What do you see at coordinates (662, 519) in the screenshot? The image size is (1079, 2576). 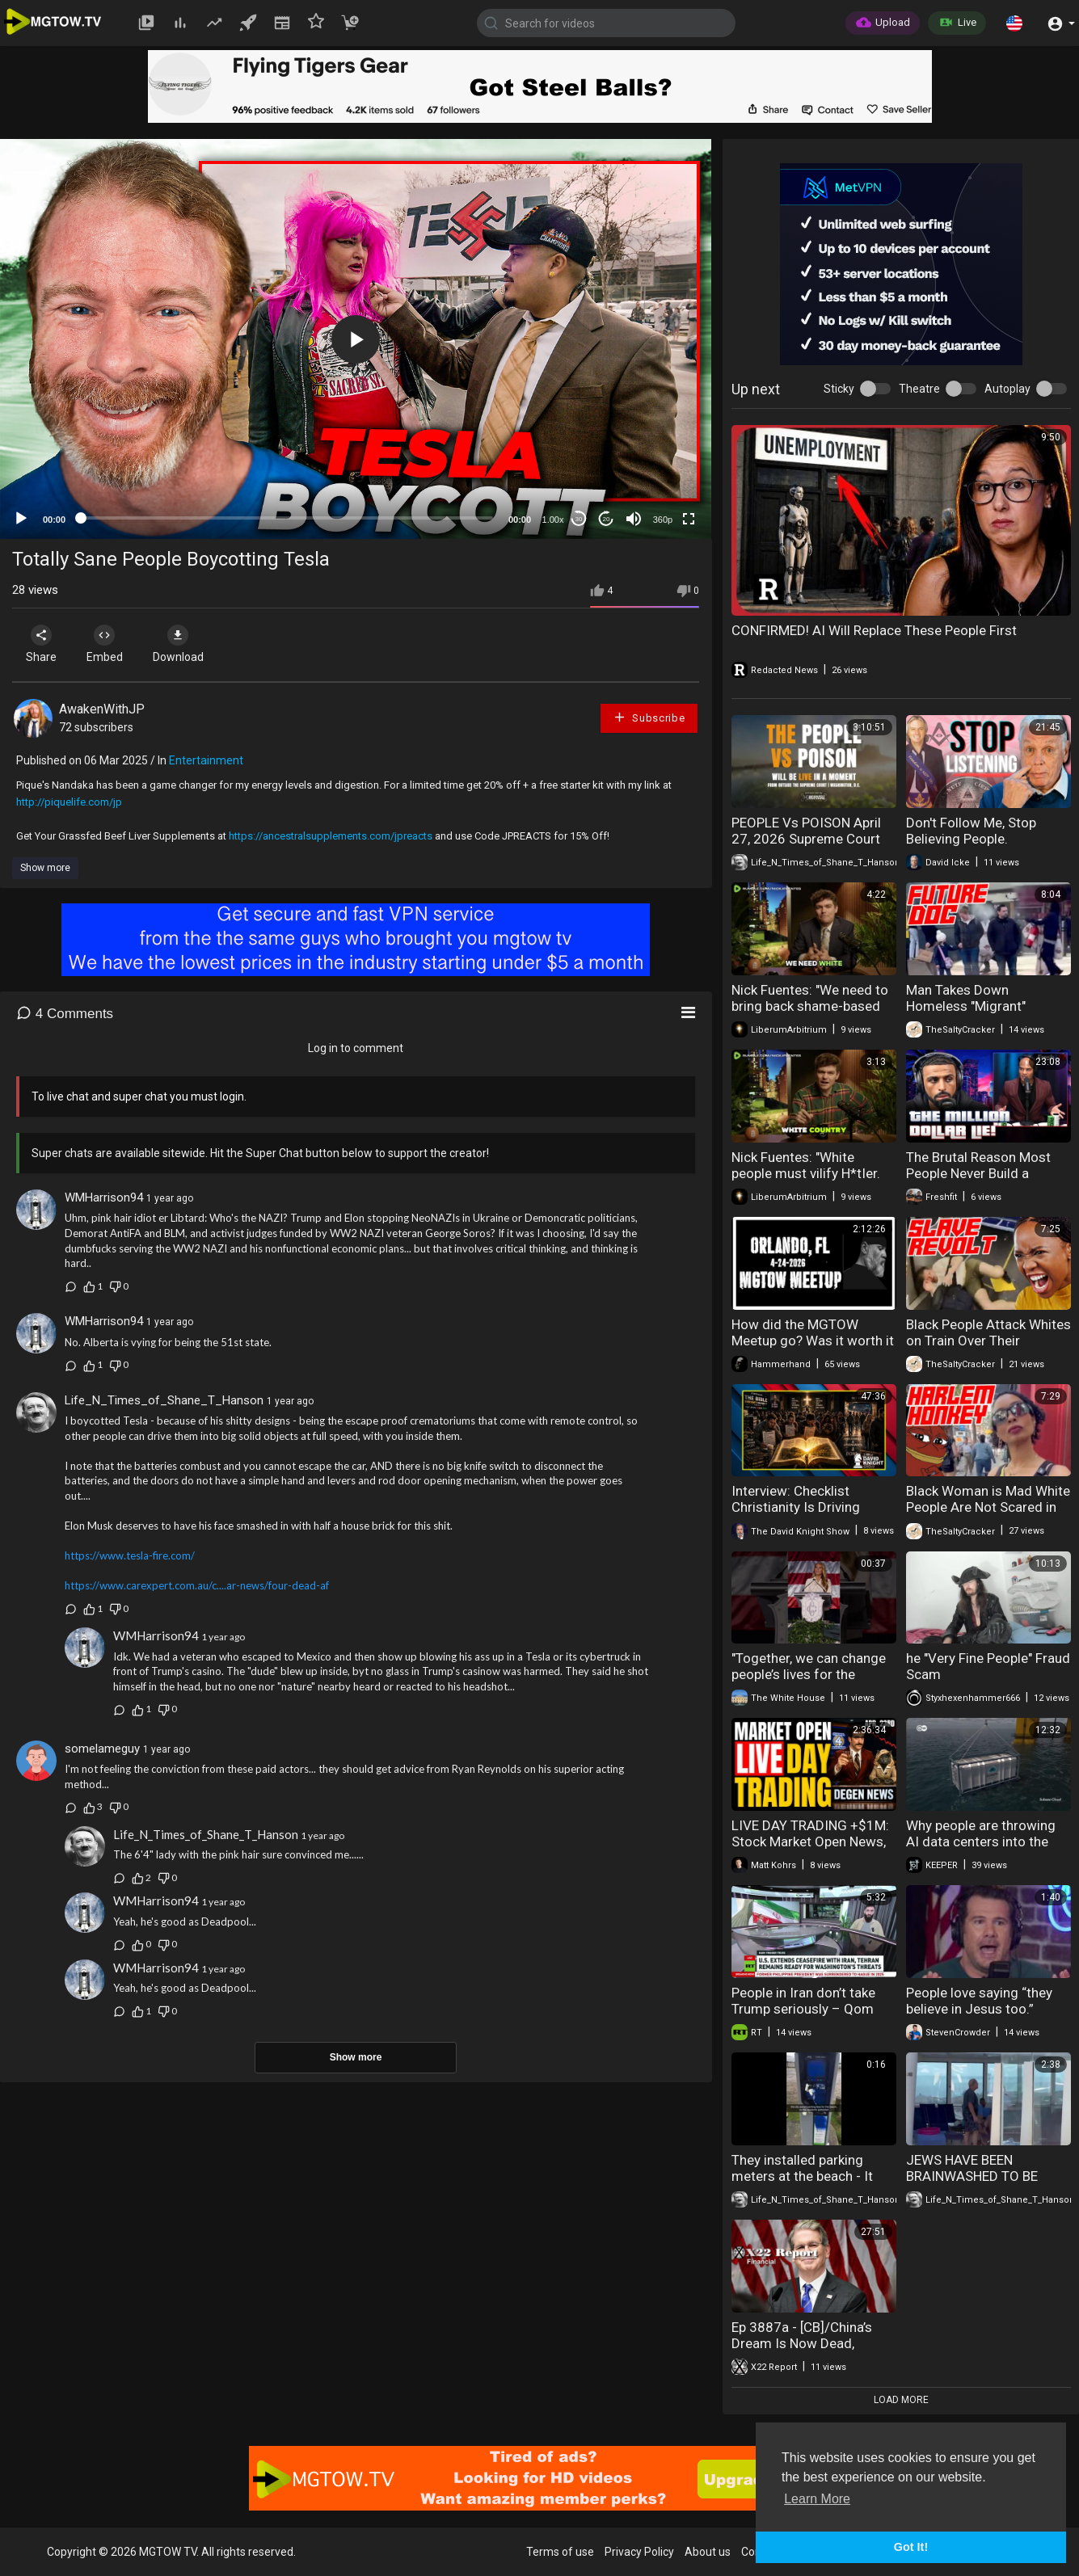 I see `360p [mejs.quality-quality]` at bounding box center [662, 519].